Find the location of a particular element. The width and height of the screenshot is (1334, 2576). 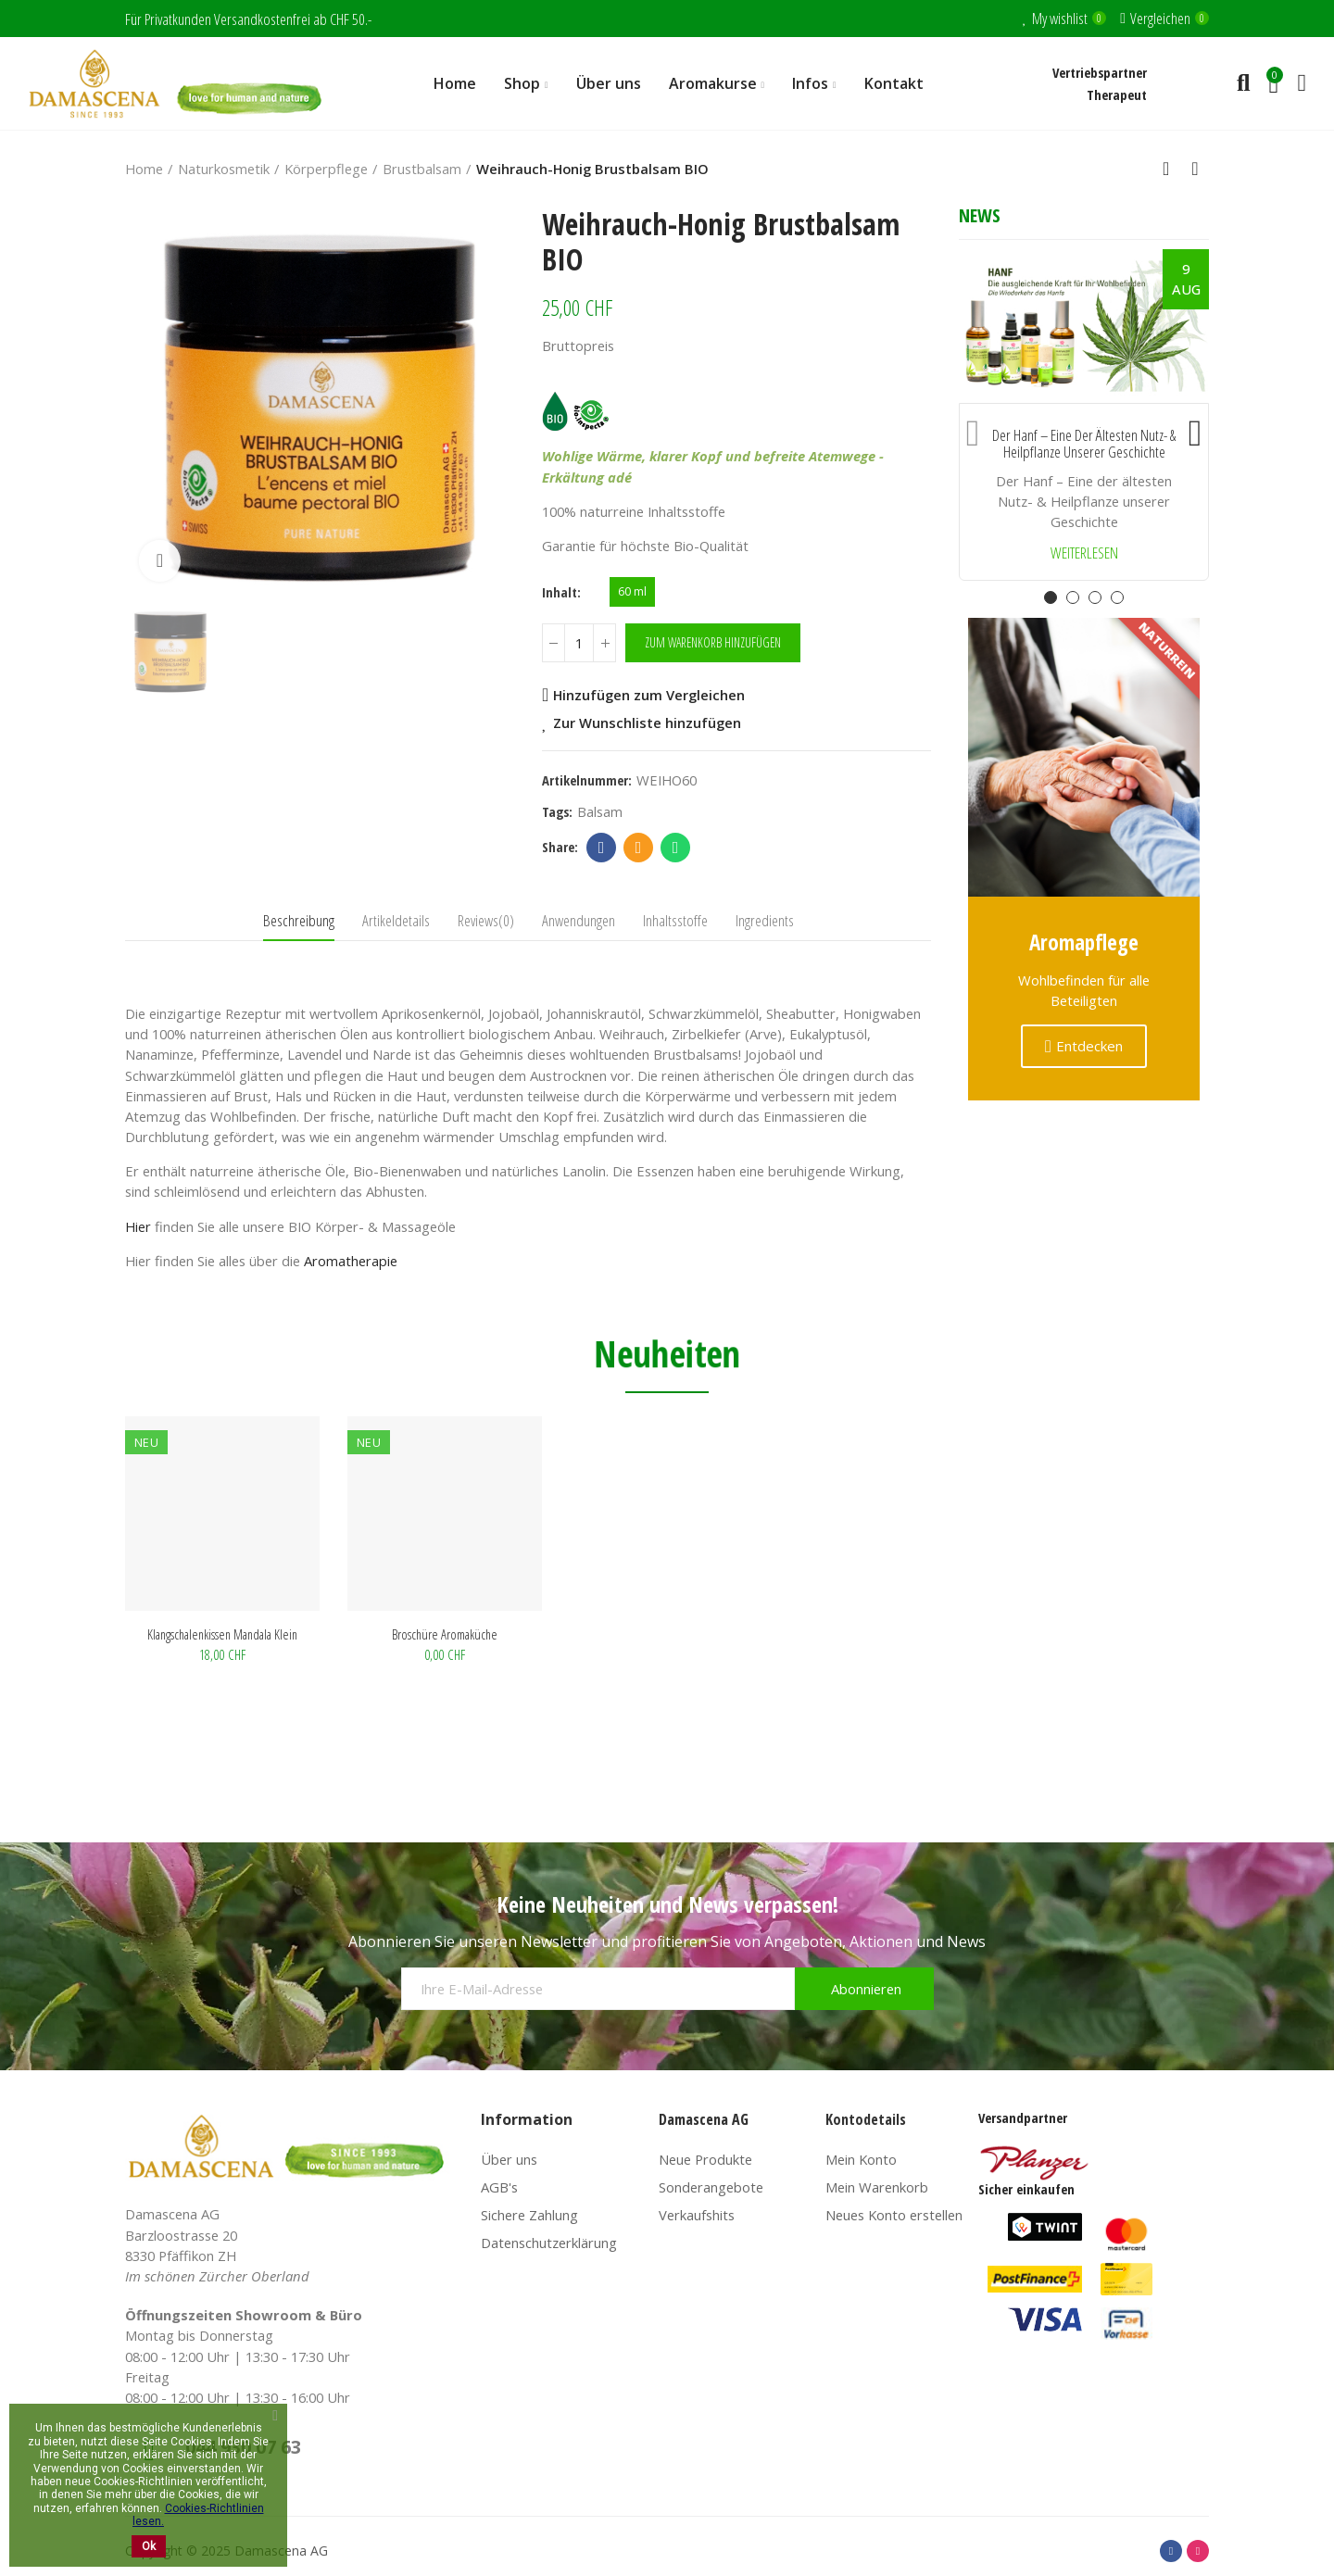

Ok is located at coordinates (149, 2546).